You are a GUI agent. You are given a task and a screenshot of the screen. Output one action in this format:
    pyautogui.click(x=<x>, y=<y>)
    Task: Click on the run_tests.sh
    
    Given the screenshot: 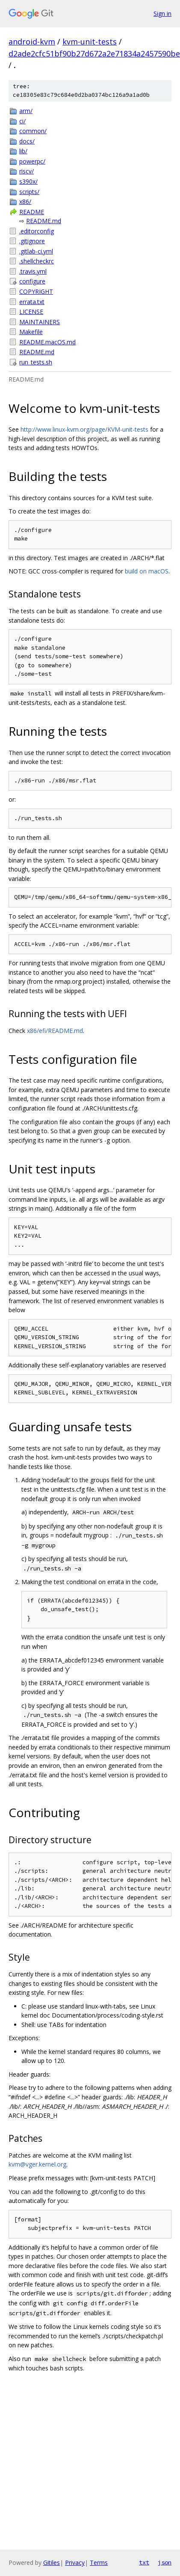 What is the action you would take?
    pyautogui.click(x=35, y=362)
    